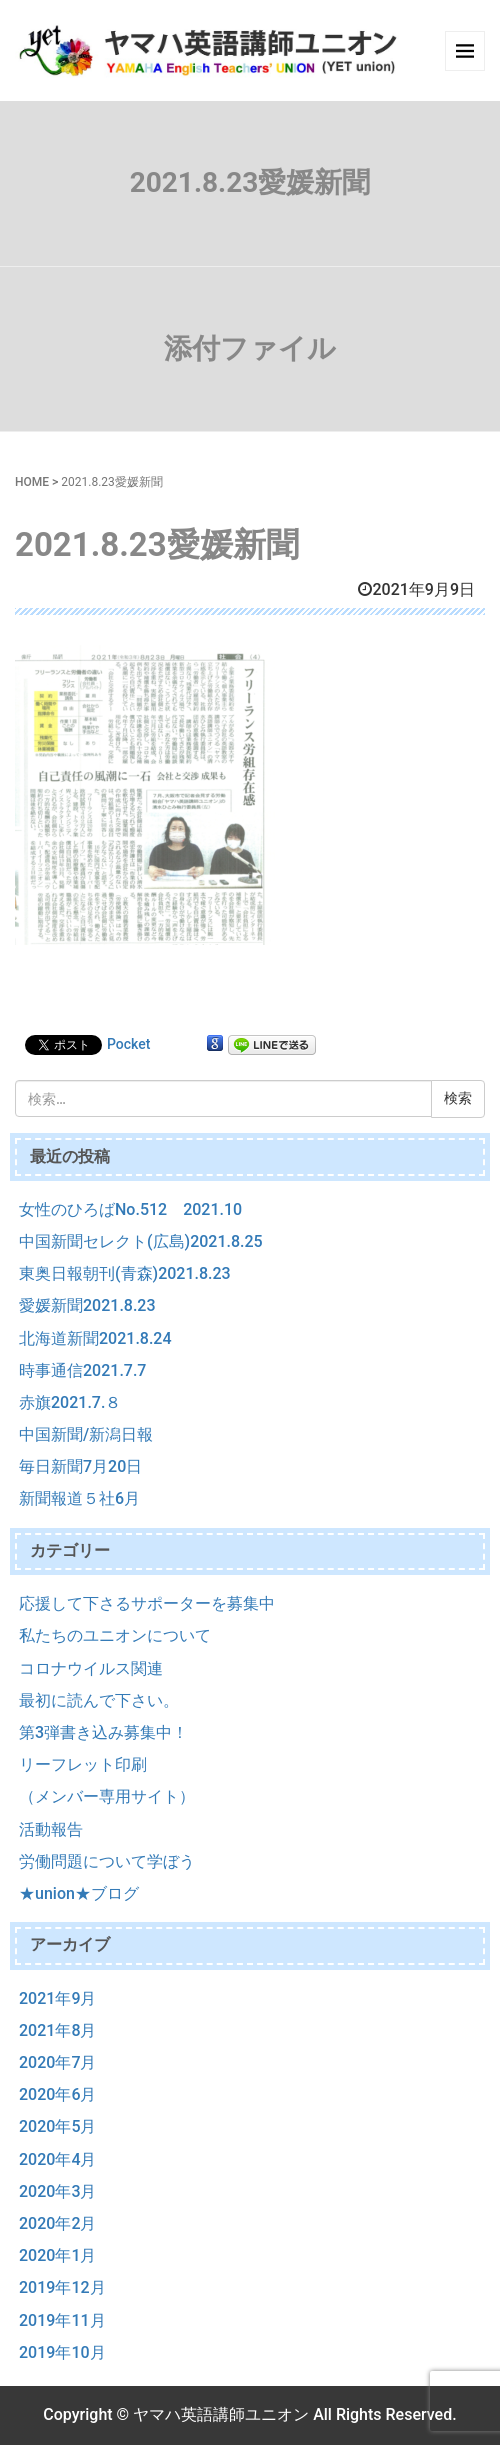 The height and width of the screenshot is (2445, 500). Describe the element at coordinates (86, 1434) in the screenshot. I see `中国新聞/新潟日報` at that location.